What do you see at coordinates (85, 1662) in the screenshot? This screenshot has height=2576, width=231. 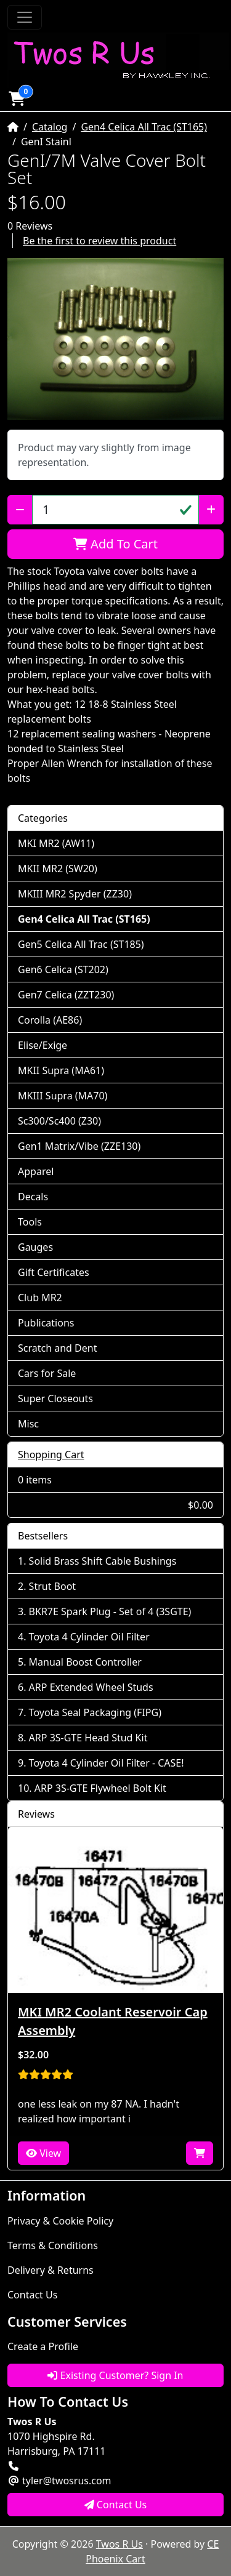 I see `Manual Boost Controller` at bounding box center [85, 1662].